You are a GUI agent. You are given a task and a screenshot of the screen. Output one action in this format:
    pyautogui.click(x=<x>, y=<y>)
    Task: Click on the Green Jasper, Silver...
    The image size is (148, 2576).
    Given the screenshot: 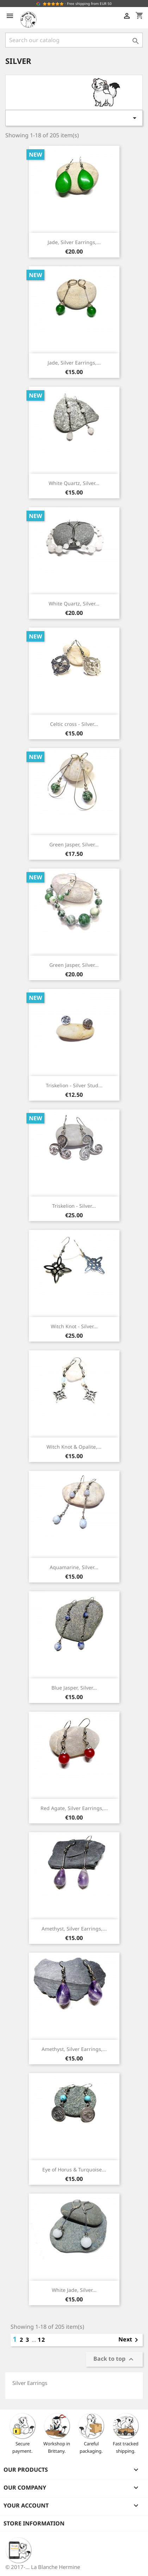 What is the action you would take?
    pyautogui.click(x=74, y=844)
    